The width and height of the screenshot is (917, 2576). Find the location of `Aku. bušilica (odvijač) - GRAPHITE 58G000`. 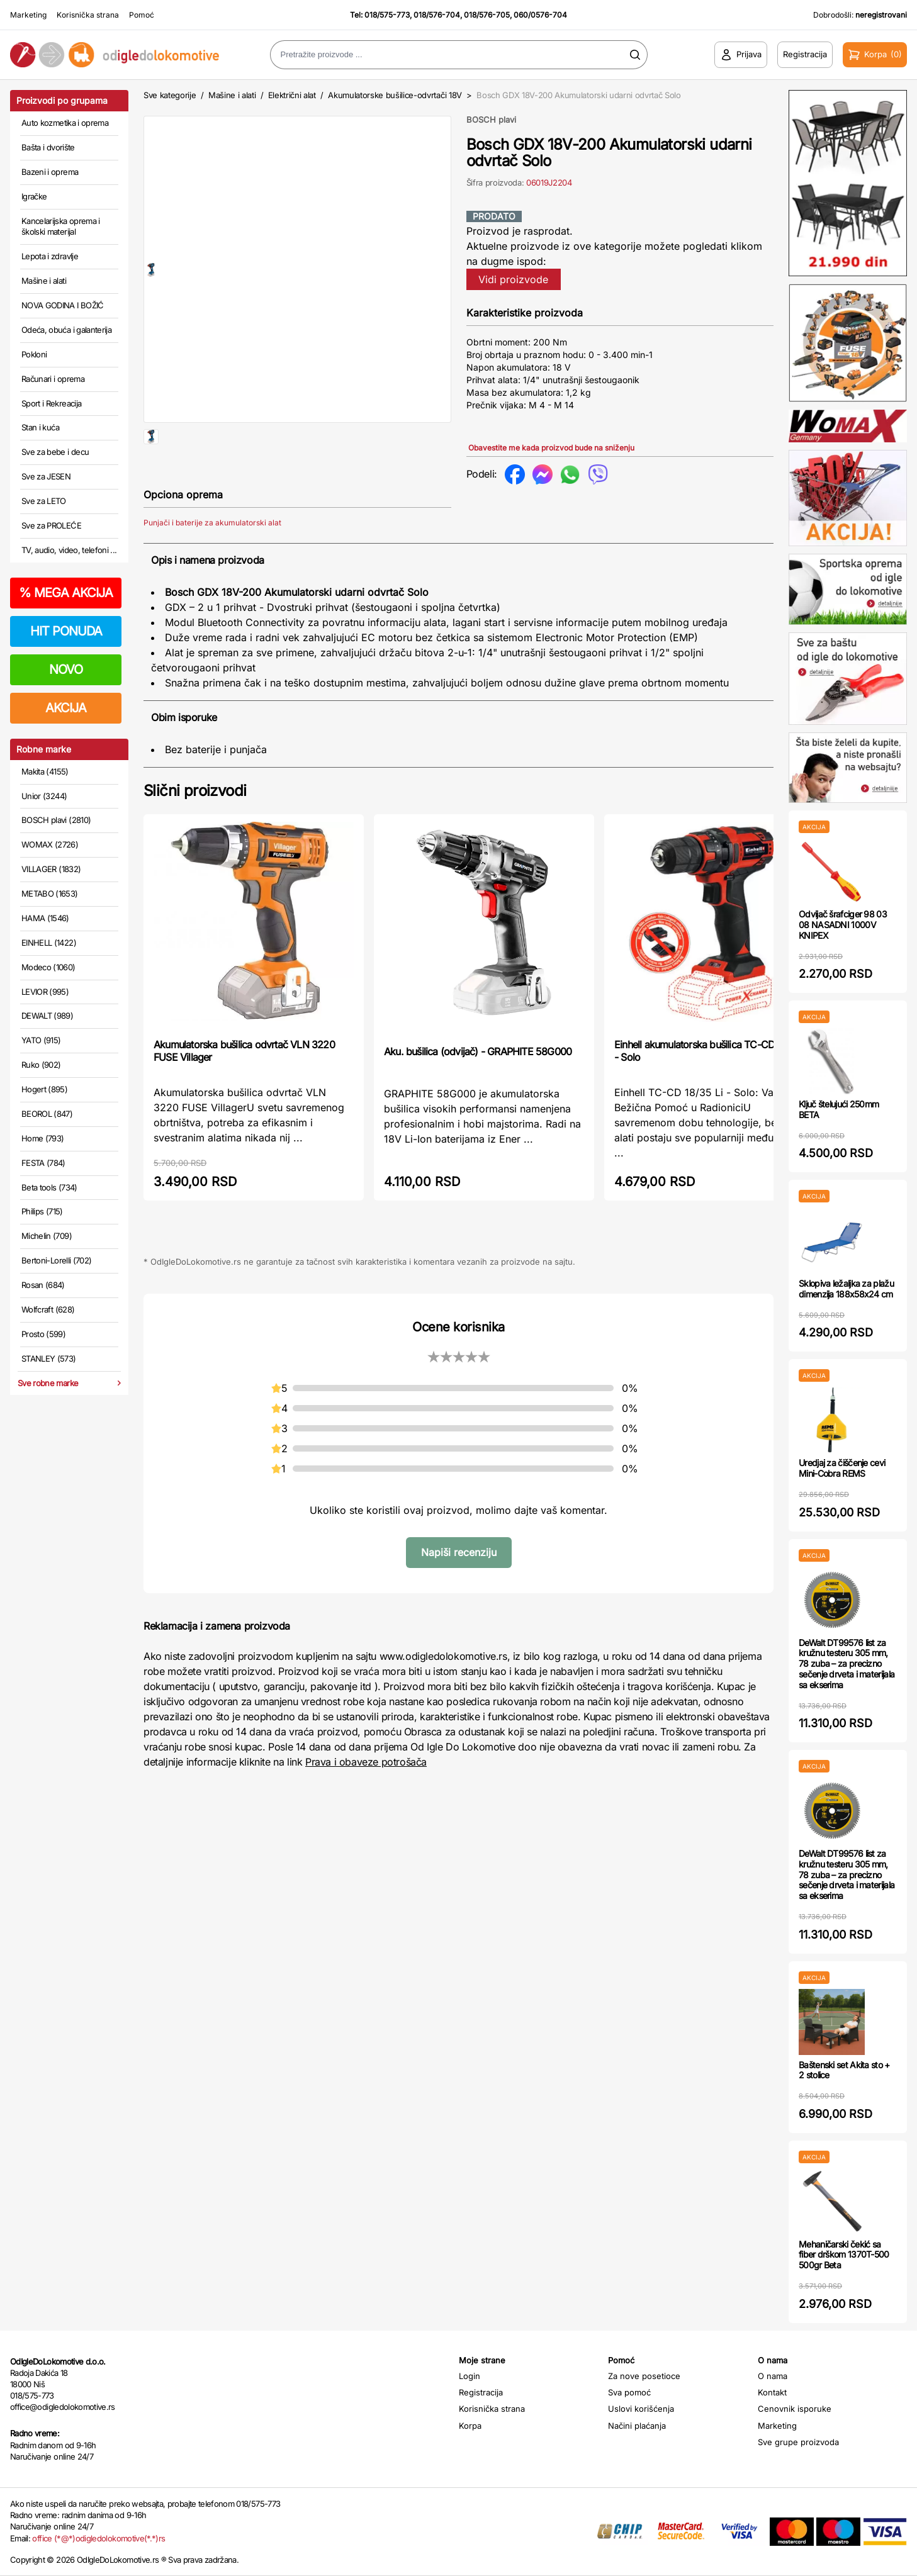

Aku. bušilica (odvijač) - GRAPHITE 58G000 is located at coordinates (477, 1091).